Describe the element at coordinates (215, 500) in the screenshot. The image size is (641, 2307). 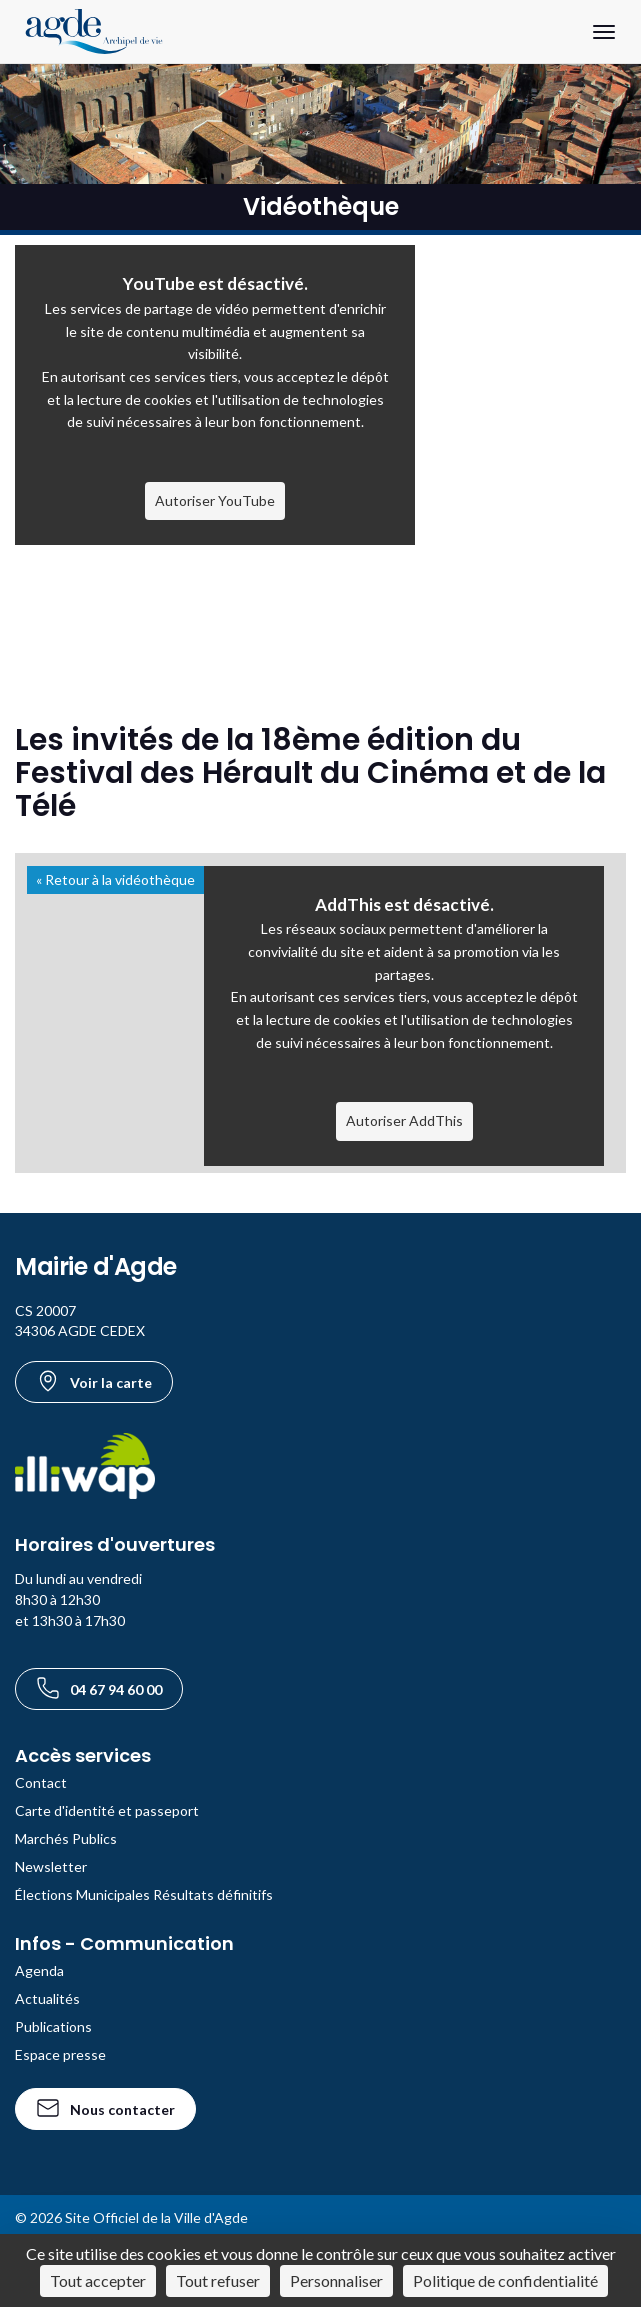
I see `Autoriser YouTube` at that location.